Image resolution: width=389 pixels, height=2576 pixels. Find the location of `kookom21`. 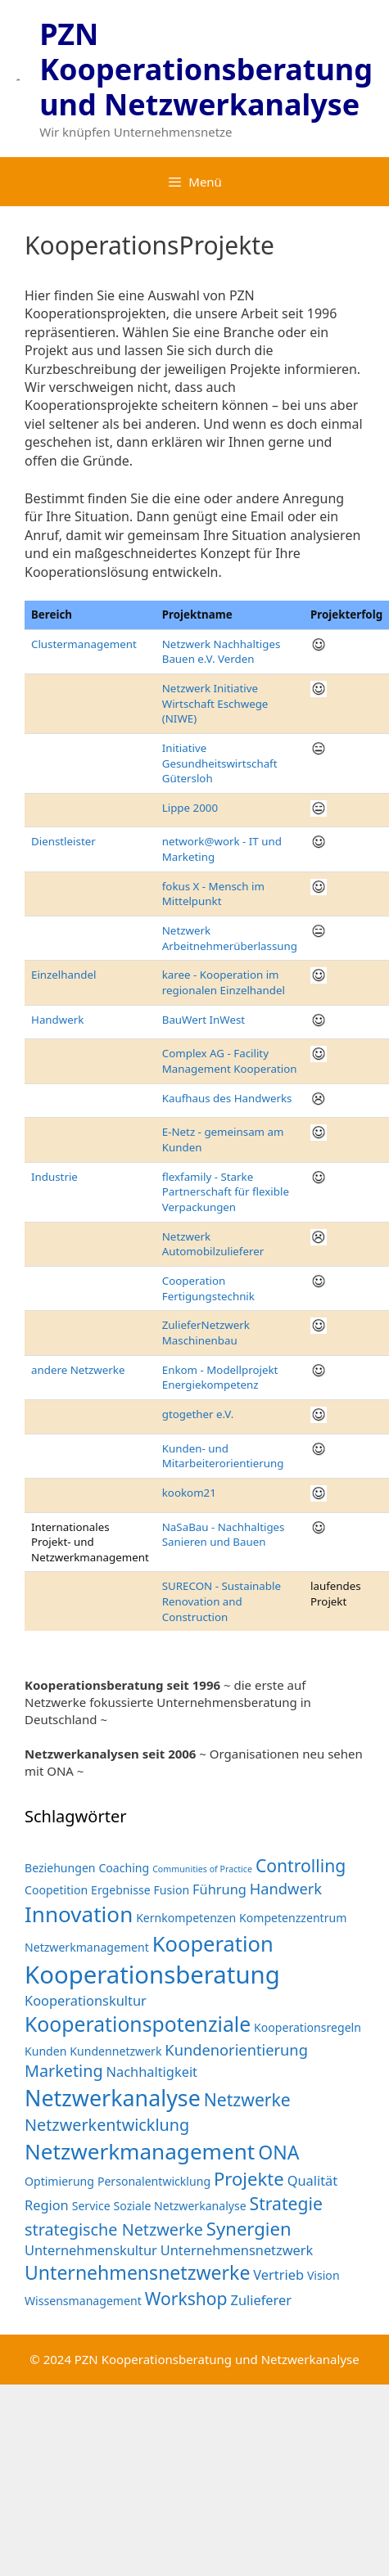

kookom21 is located at coordinates (189, 1492).